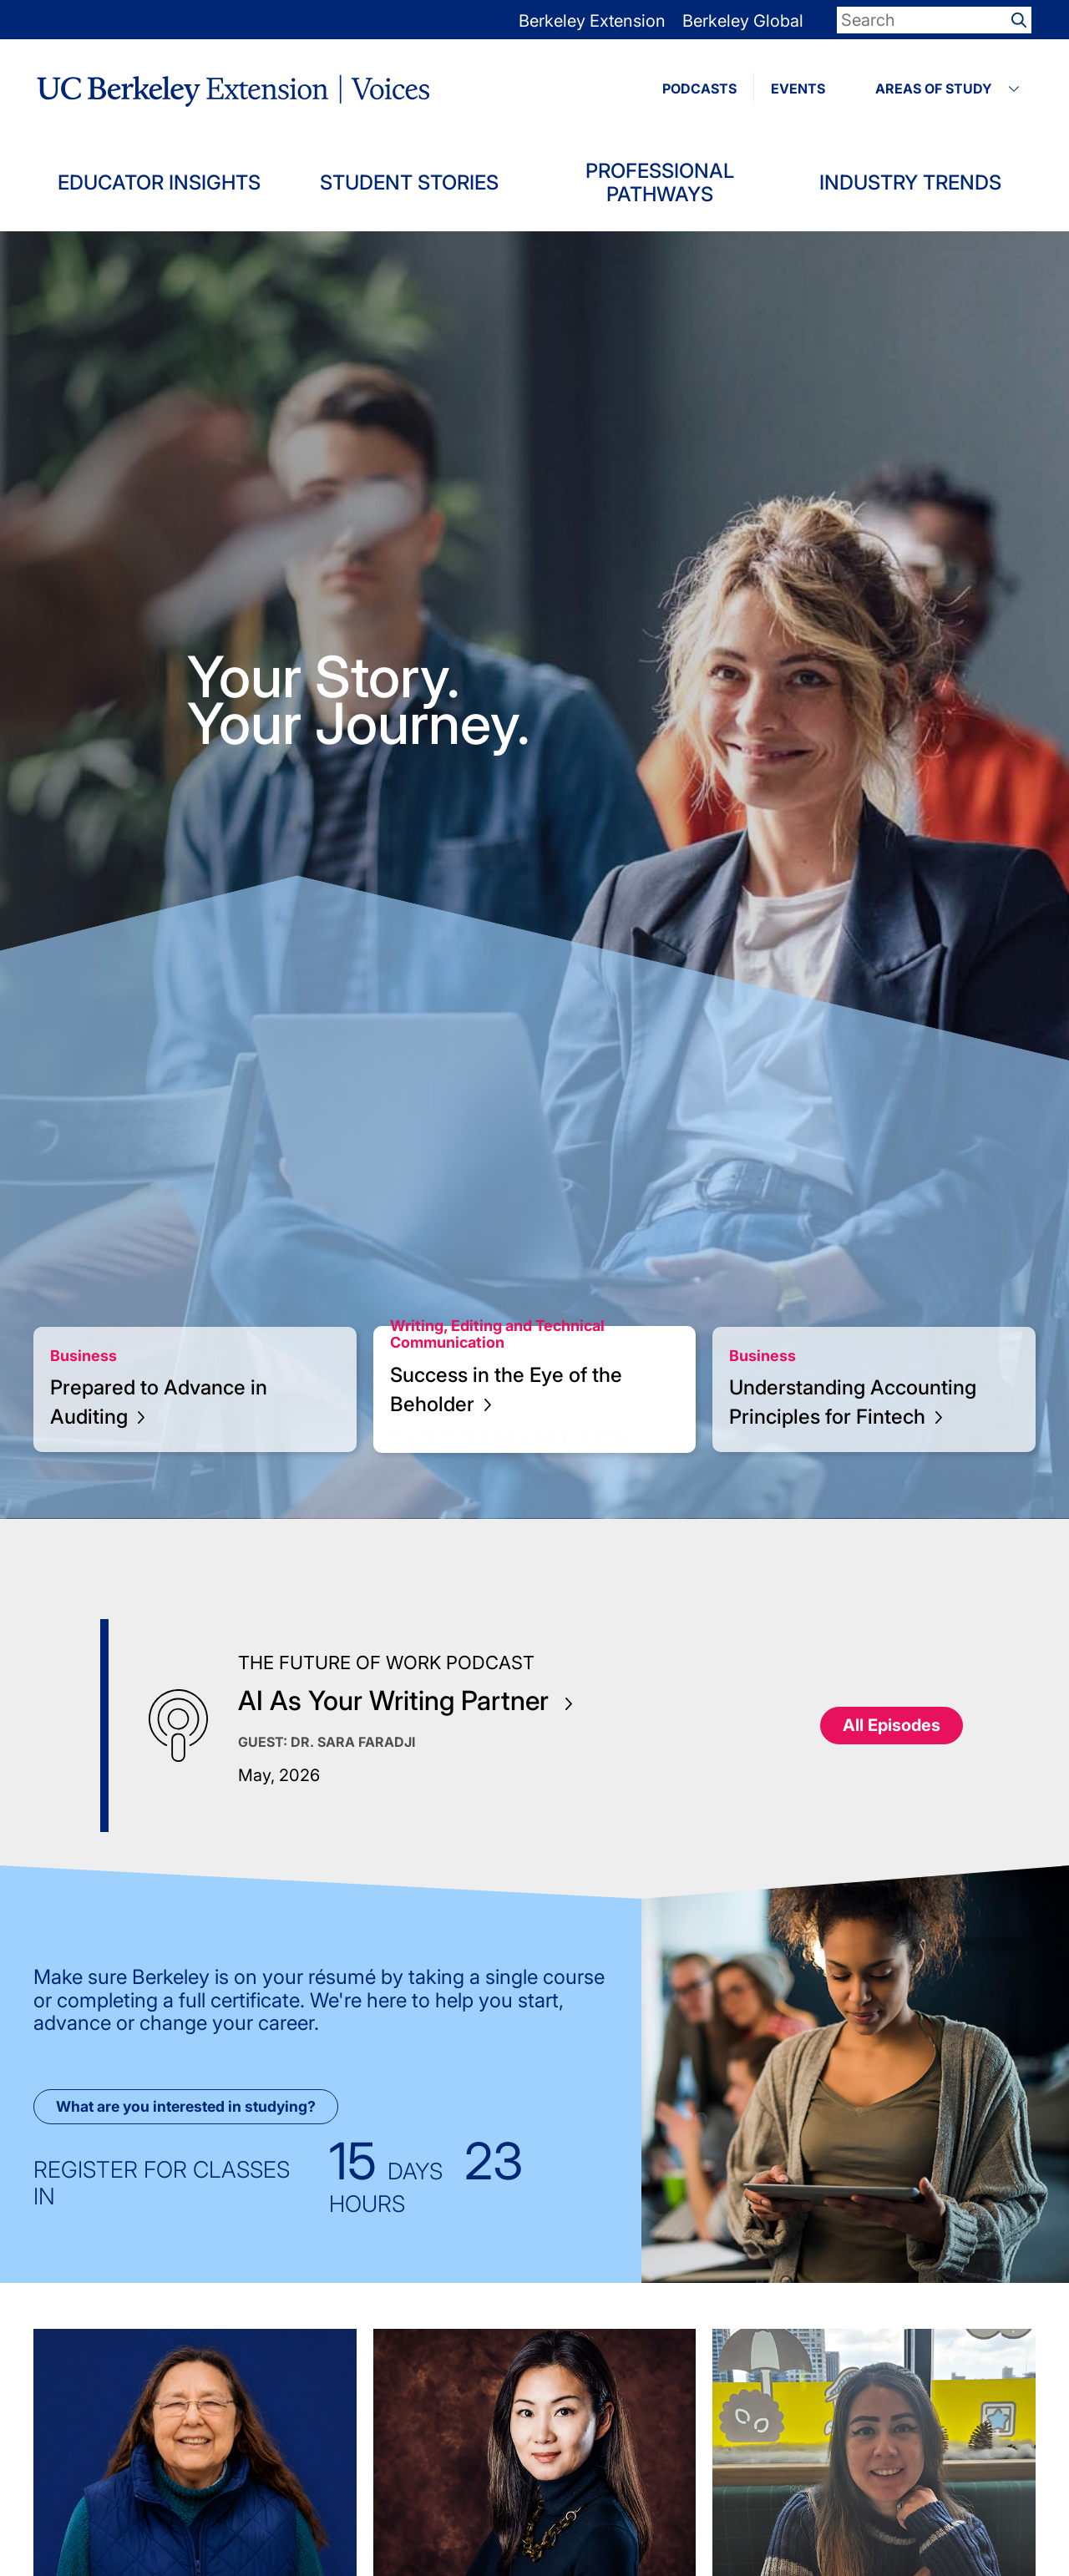 This screenshot has width=1069, height=2576. What do you see at coordinates (852, 1402) in the screenshot?
I see `Understanding Accounting Principles for` at bounding box center [852, 1402].